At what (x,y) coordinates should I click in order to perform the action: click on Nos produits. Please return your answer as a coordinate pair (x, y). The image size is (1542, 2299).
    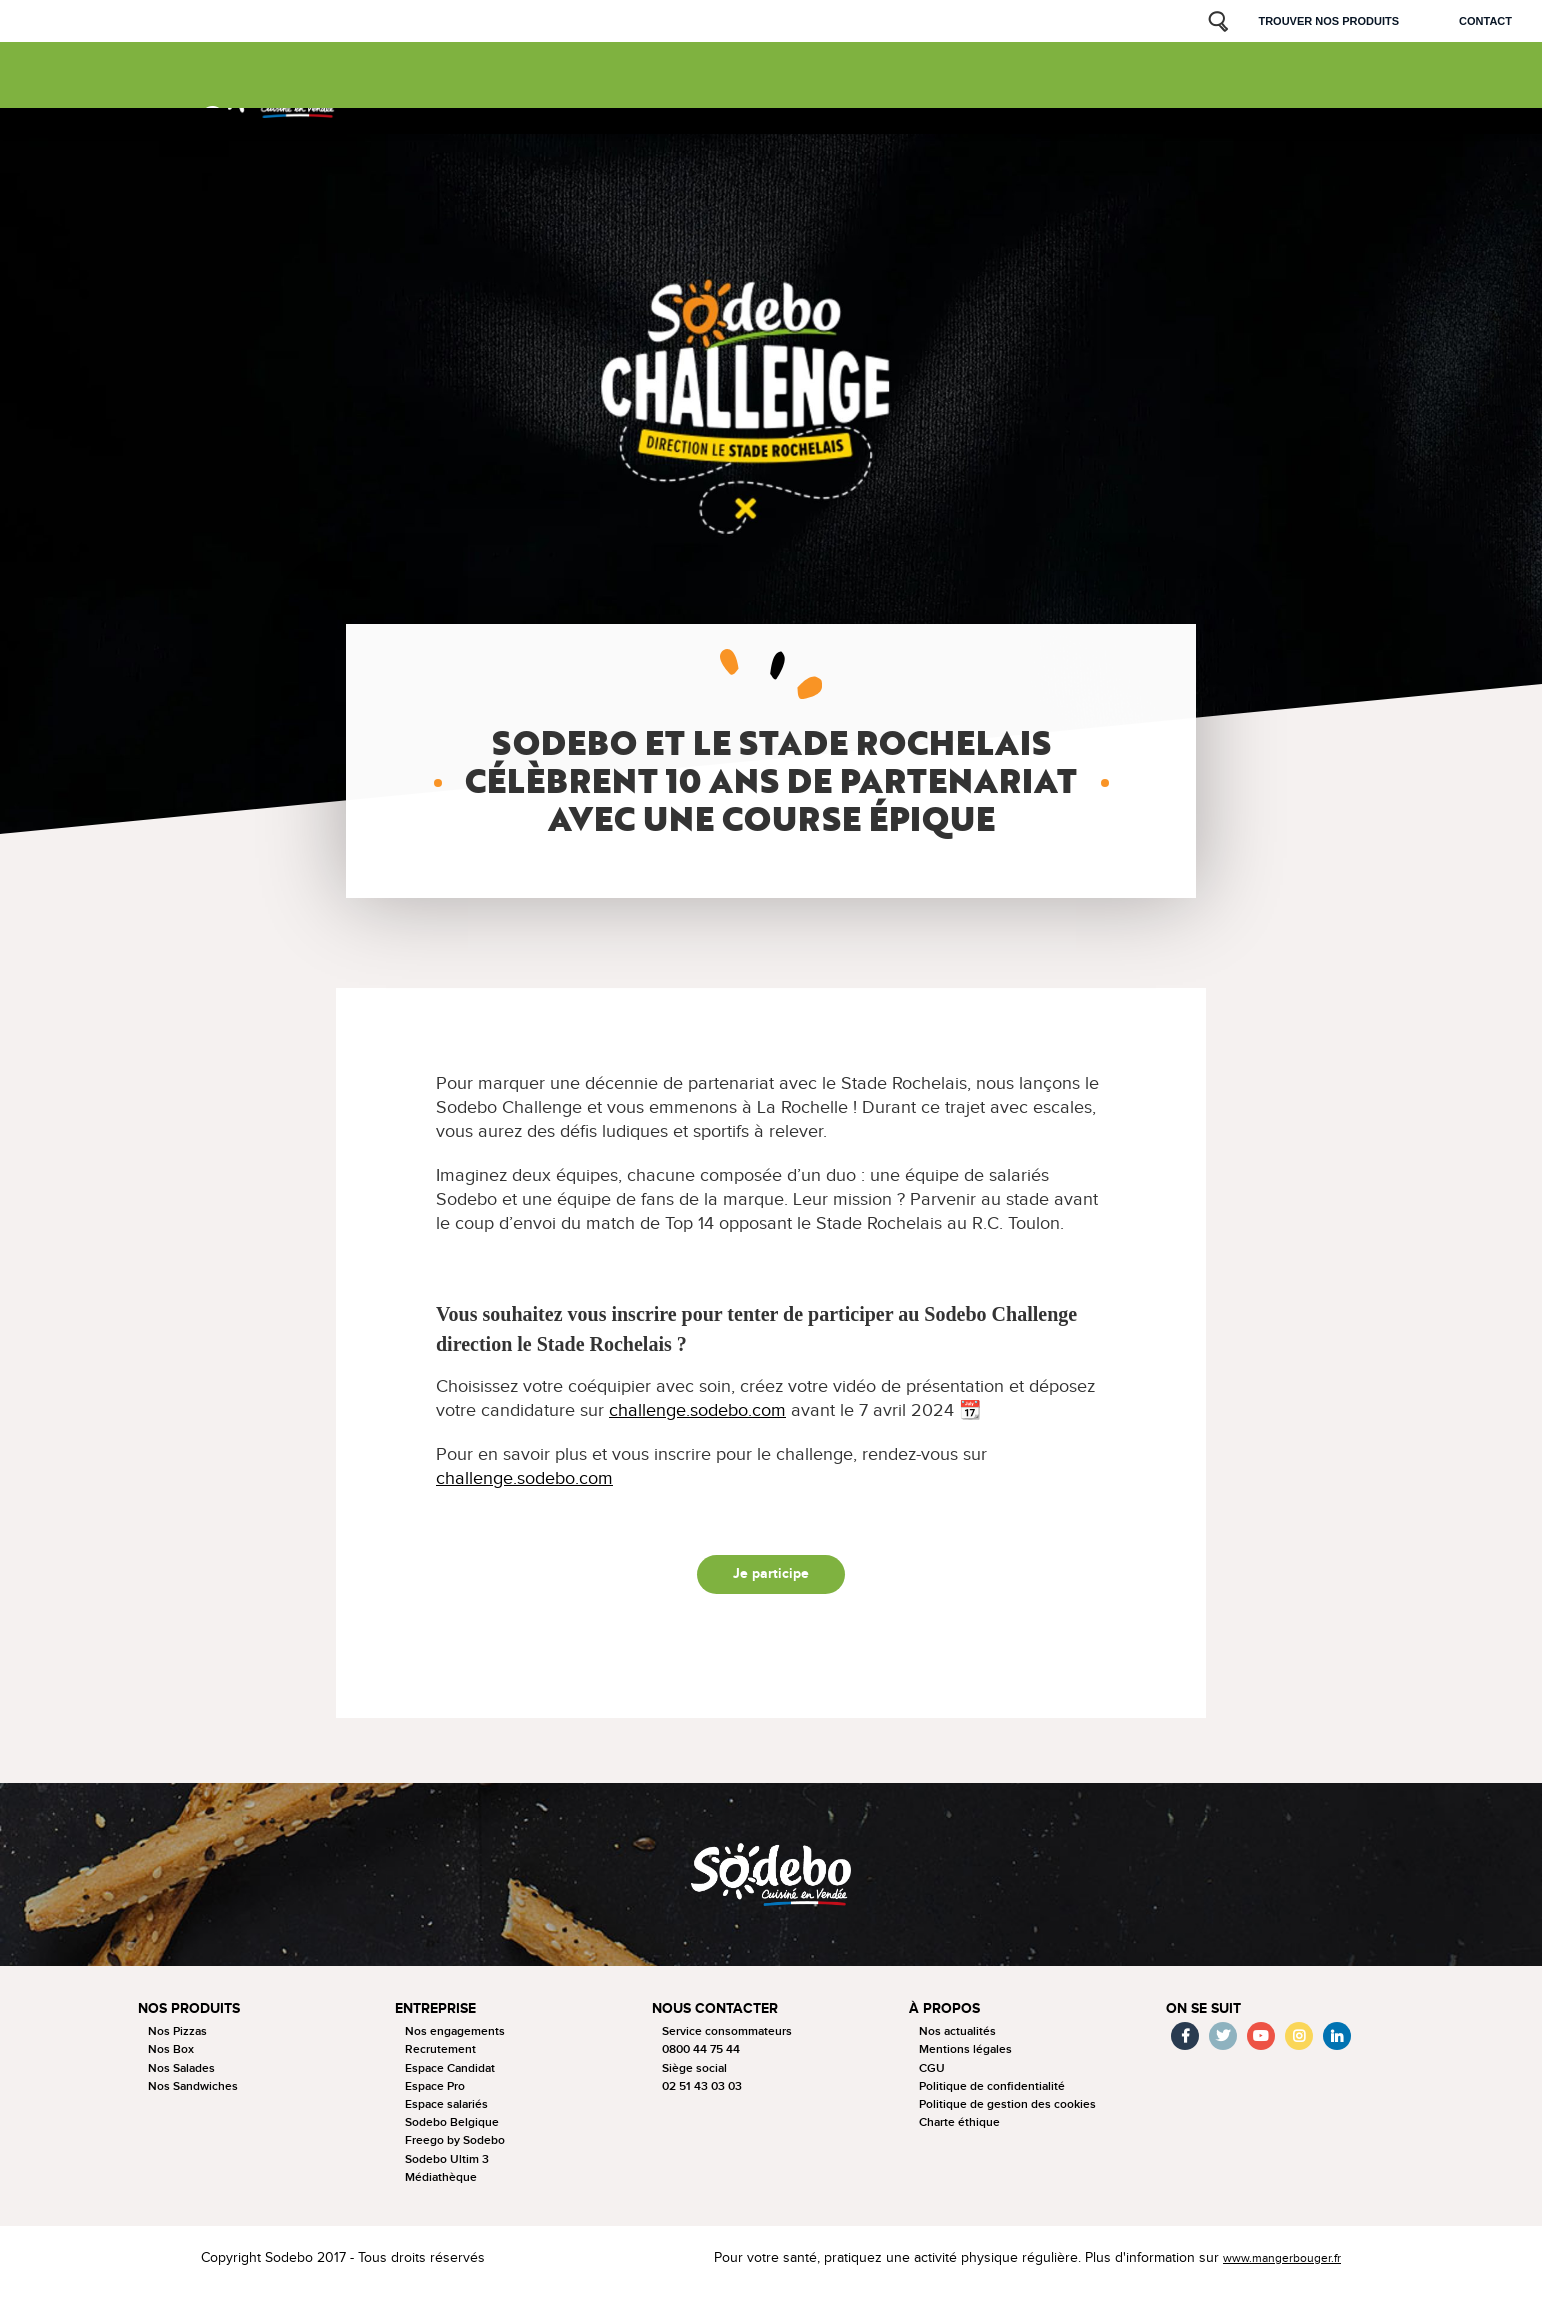
    Looking at the image, I should click on (403, 89).